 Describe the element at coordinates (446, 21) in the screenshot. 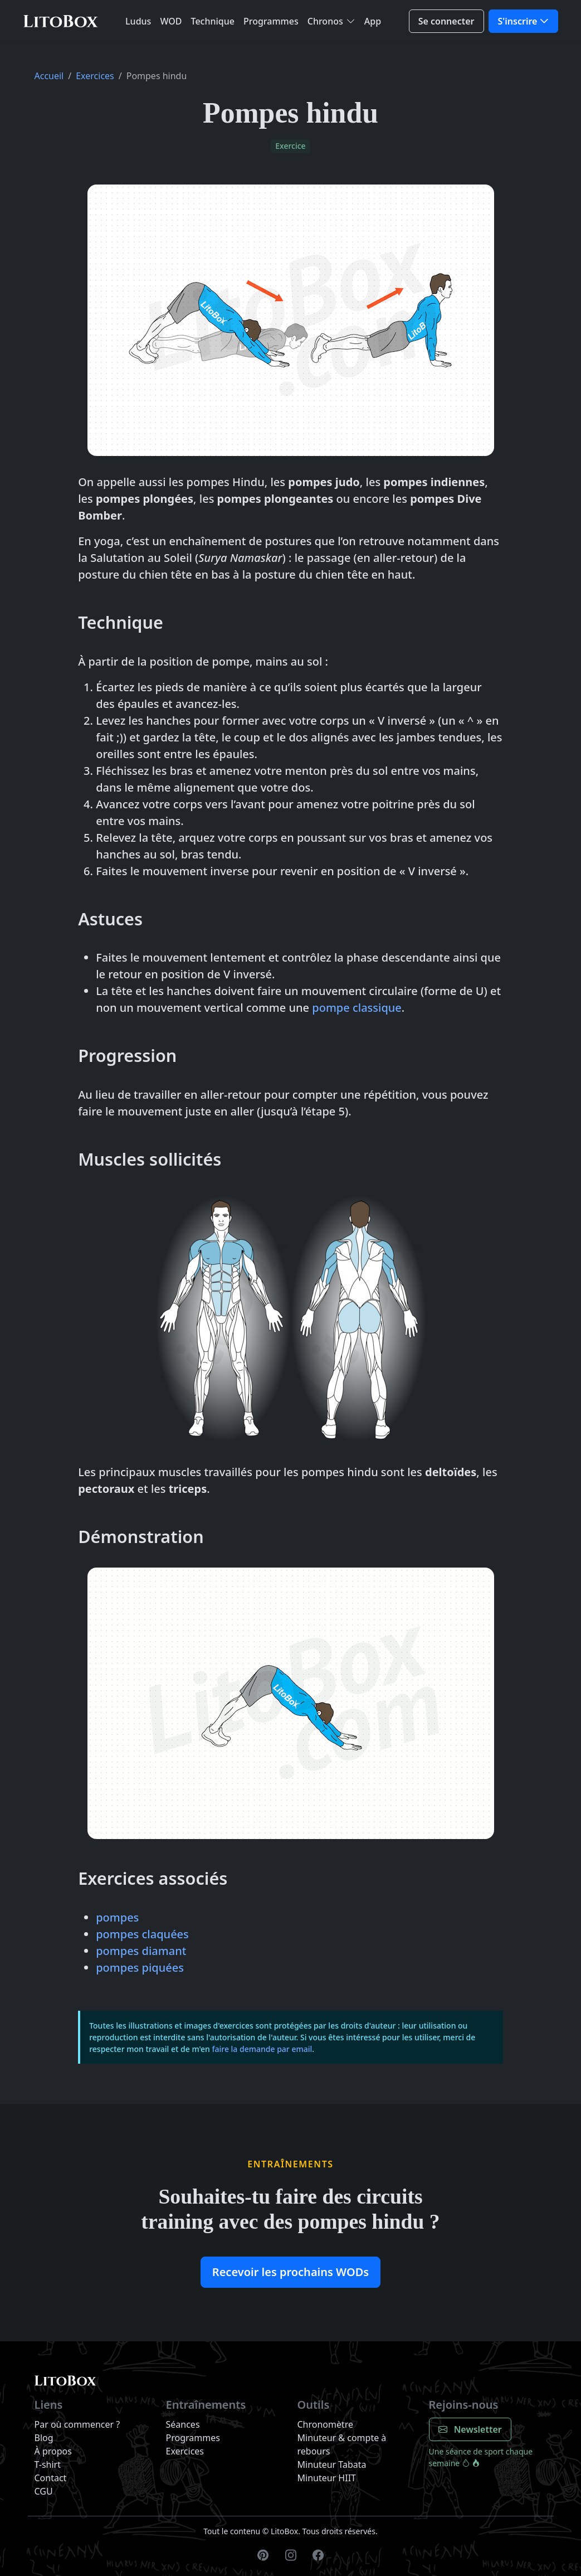

I see `Se connecter` at that location.